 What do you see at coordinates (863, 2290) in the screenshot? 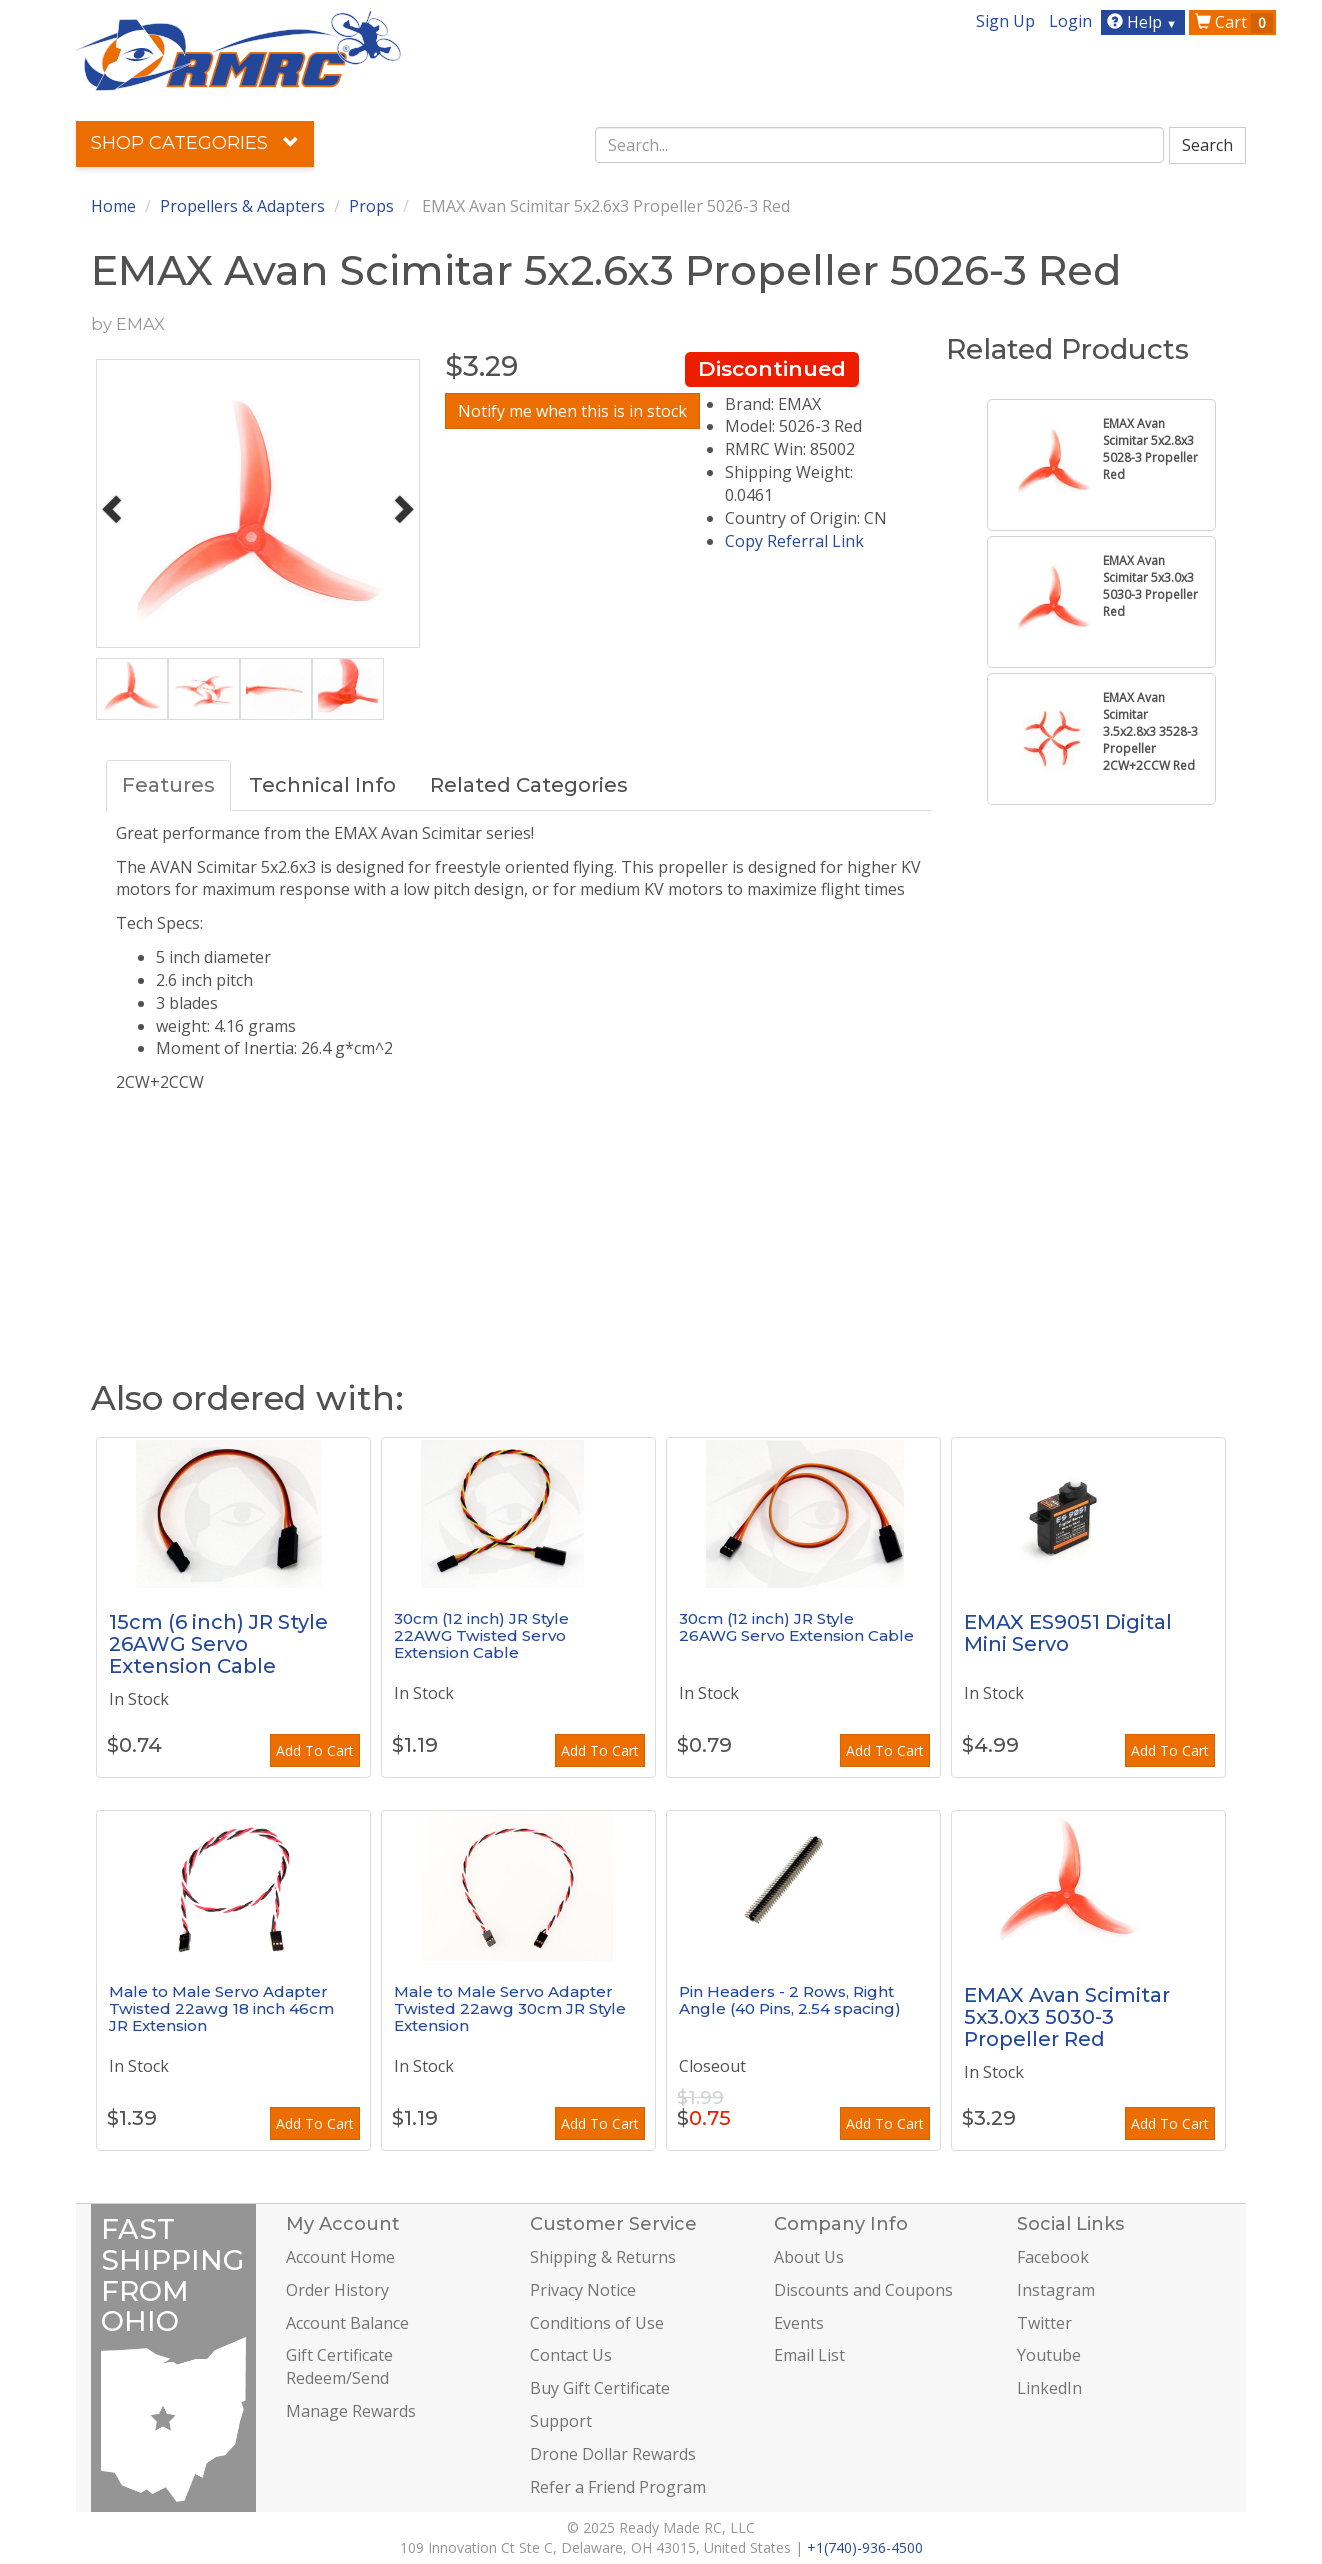
I see `Discounts and Coupons` at bounding box center [863, 2290].